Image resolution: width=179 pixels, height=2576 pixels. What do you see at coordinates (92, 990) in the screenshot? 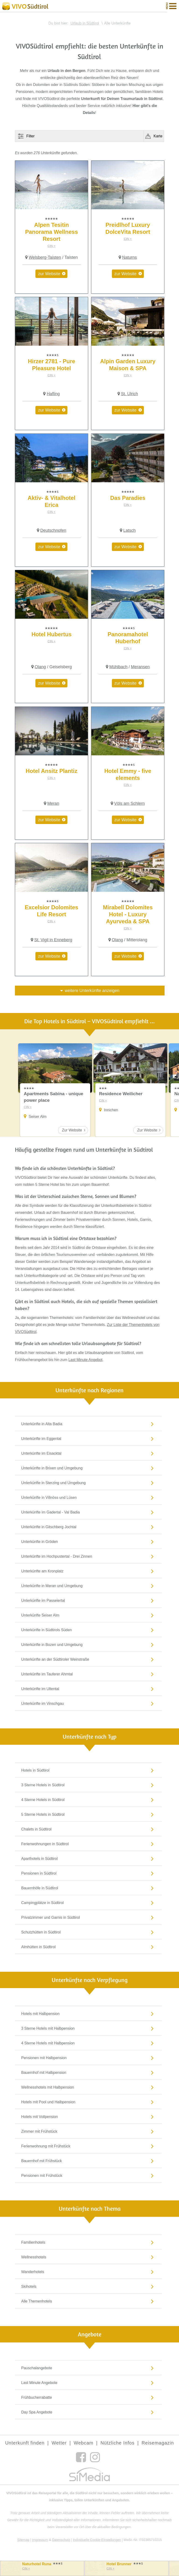
I see `weitere Unterkünfte anzeigen` at bounding box center [92, 990].